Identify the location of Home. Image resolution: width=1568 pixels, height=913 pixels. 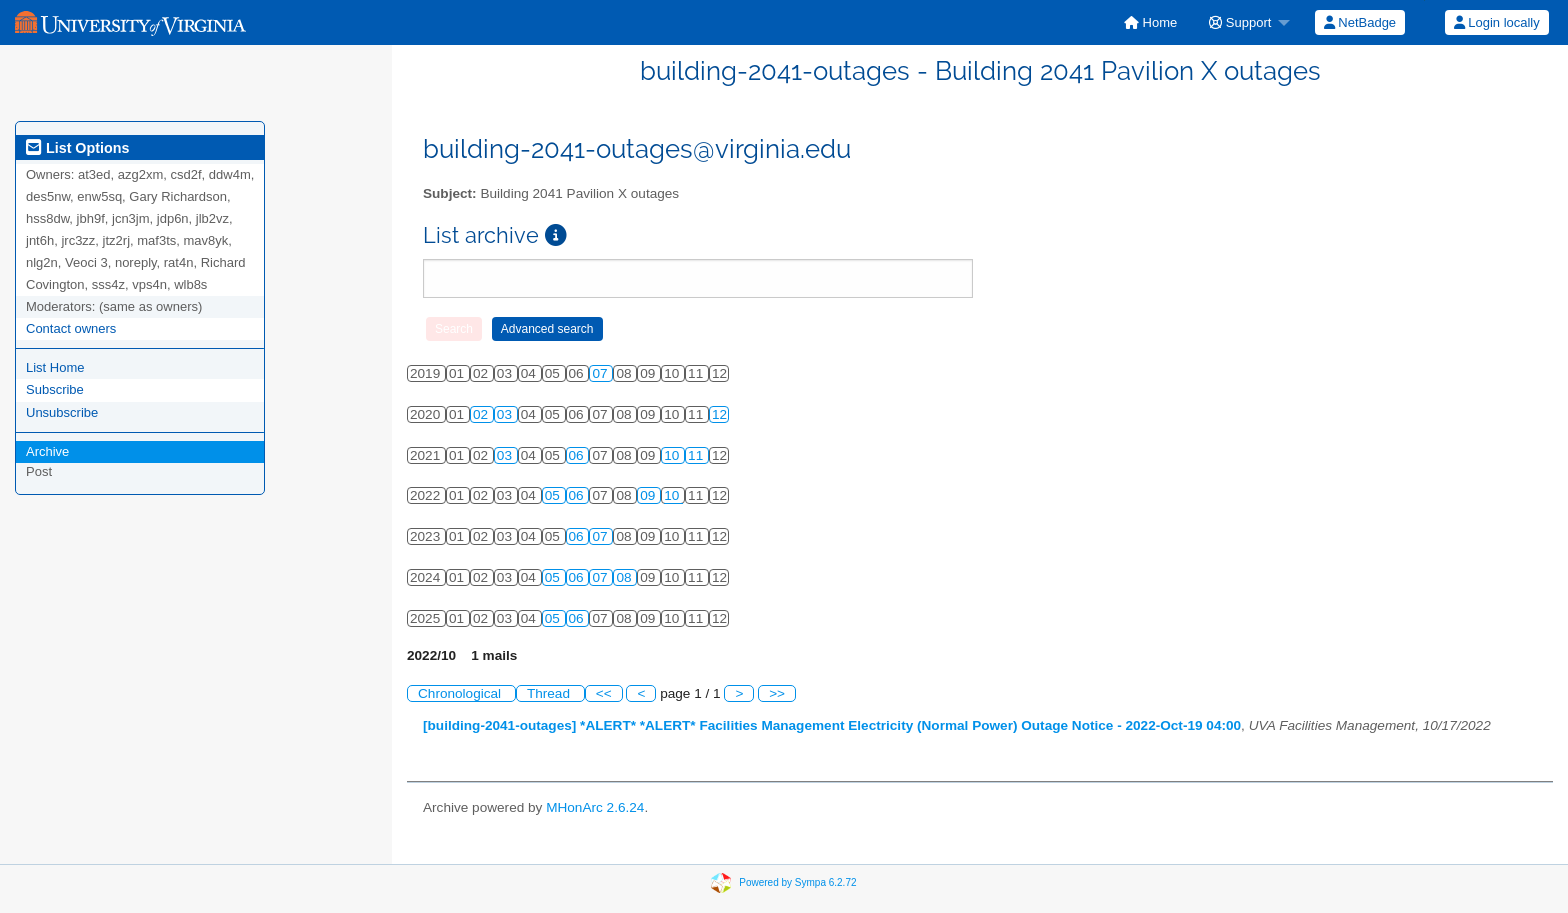
(1150, 22).